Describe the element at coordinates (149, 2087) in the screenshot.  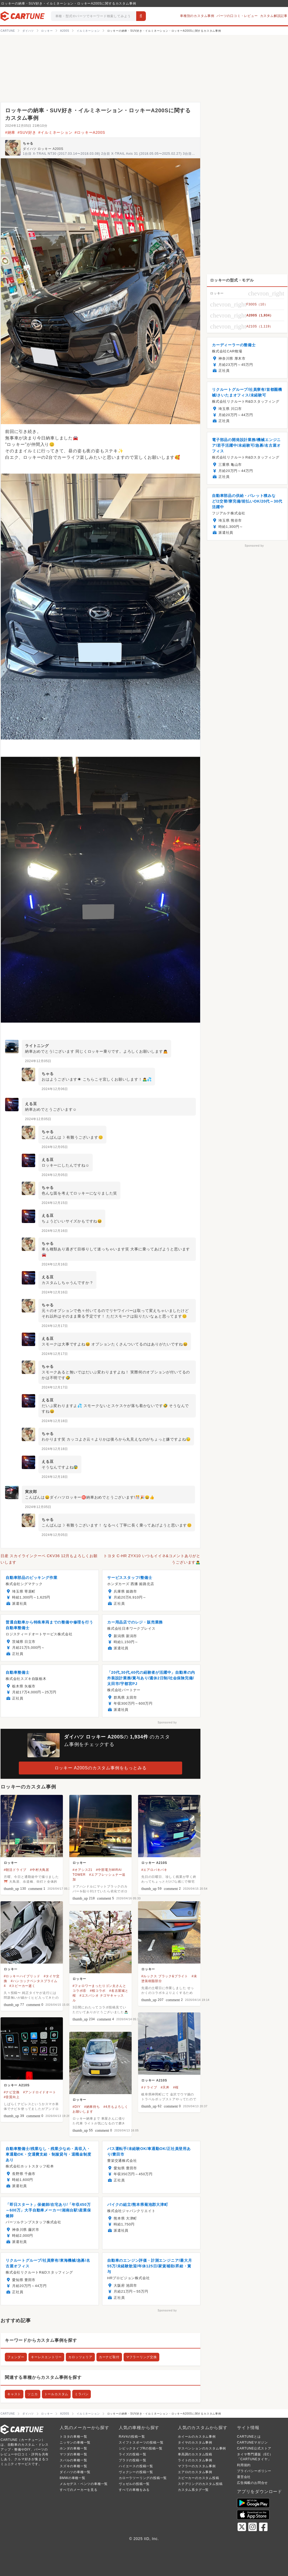
I see `#ドライブ` at that location.